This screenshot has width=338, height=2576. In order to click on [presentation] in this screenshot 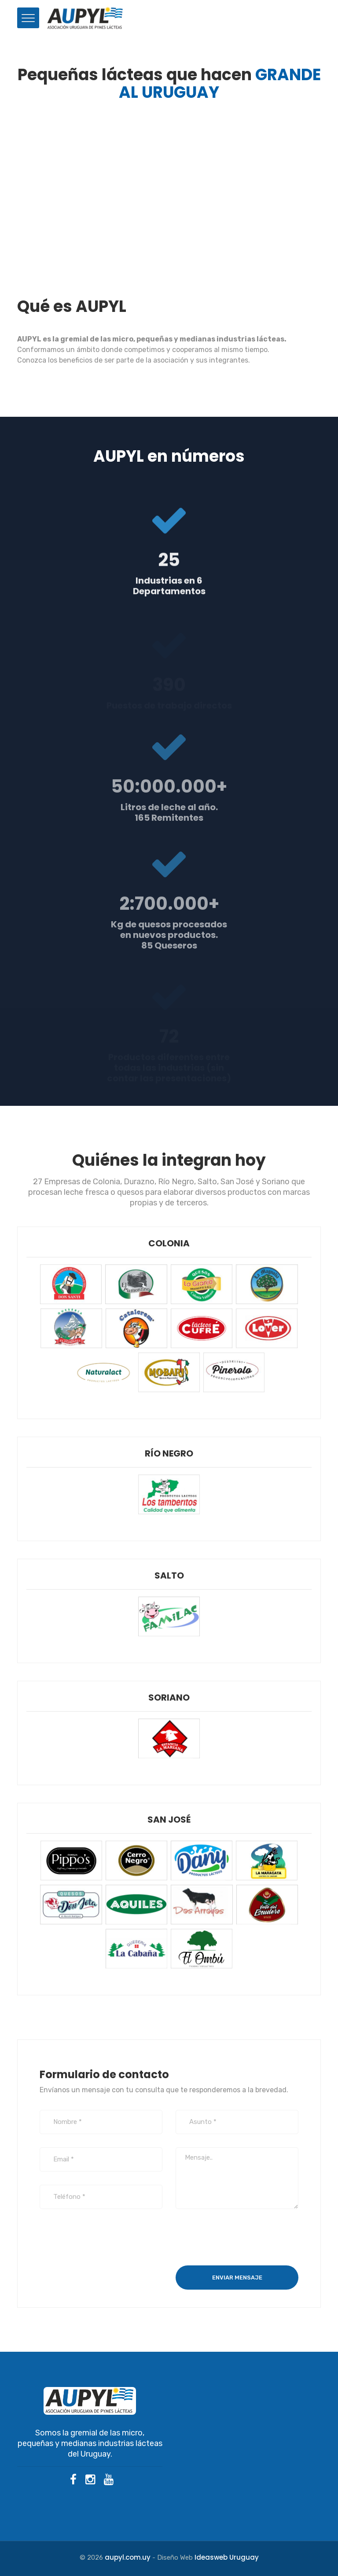, I will do `click(242, 2239)`.